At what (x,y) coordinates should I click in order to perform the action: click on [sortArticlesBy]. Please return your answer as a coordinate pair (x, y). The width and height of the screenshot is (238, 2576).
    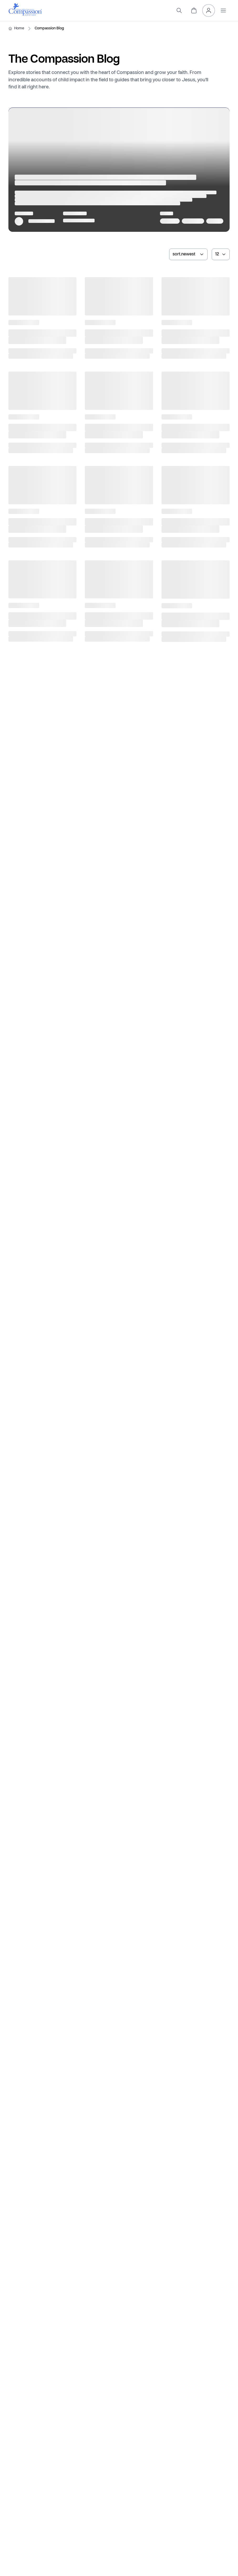
    Looking at the image, I should click on (188, 254).